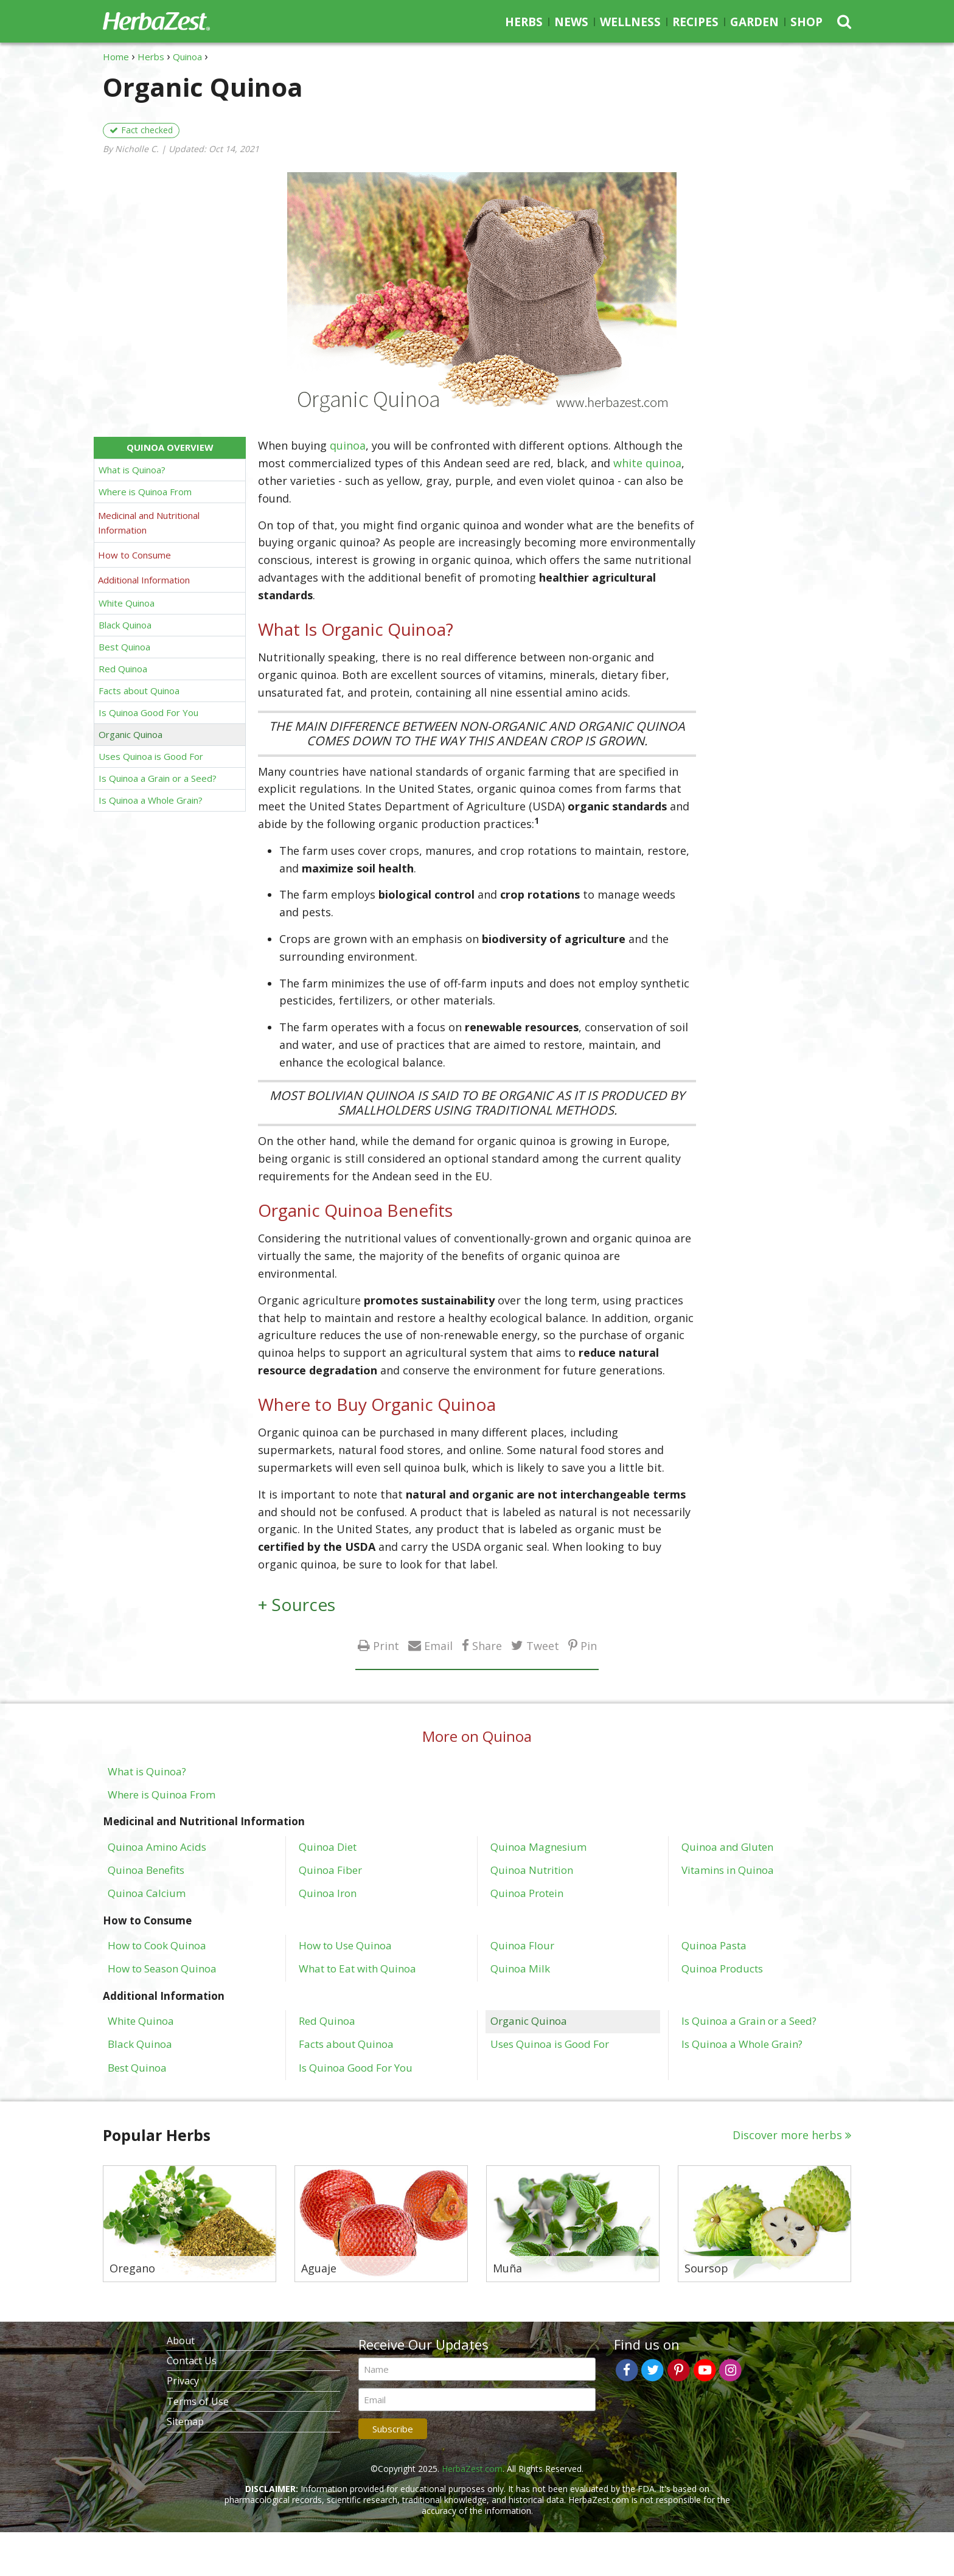 Image resolution: width=954 pixels, height=2576 pixels. I want to click on Quinoa Protein, so click(526, 1892).